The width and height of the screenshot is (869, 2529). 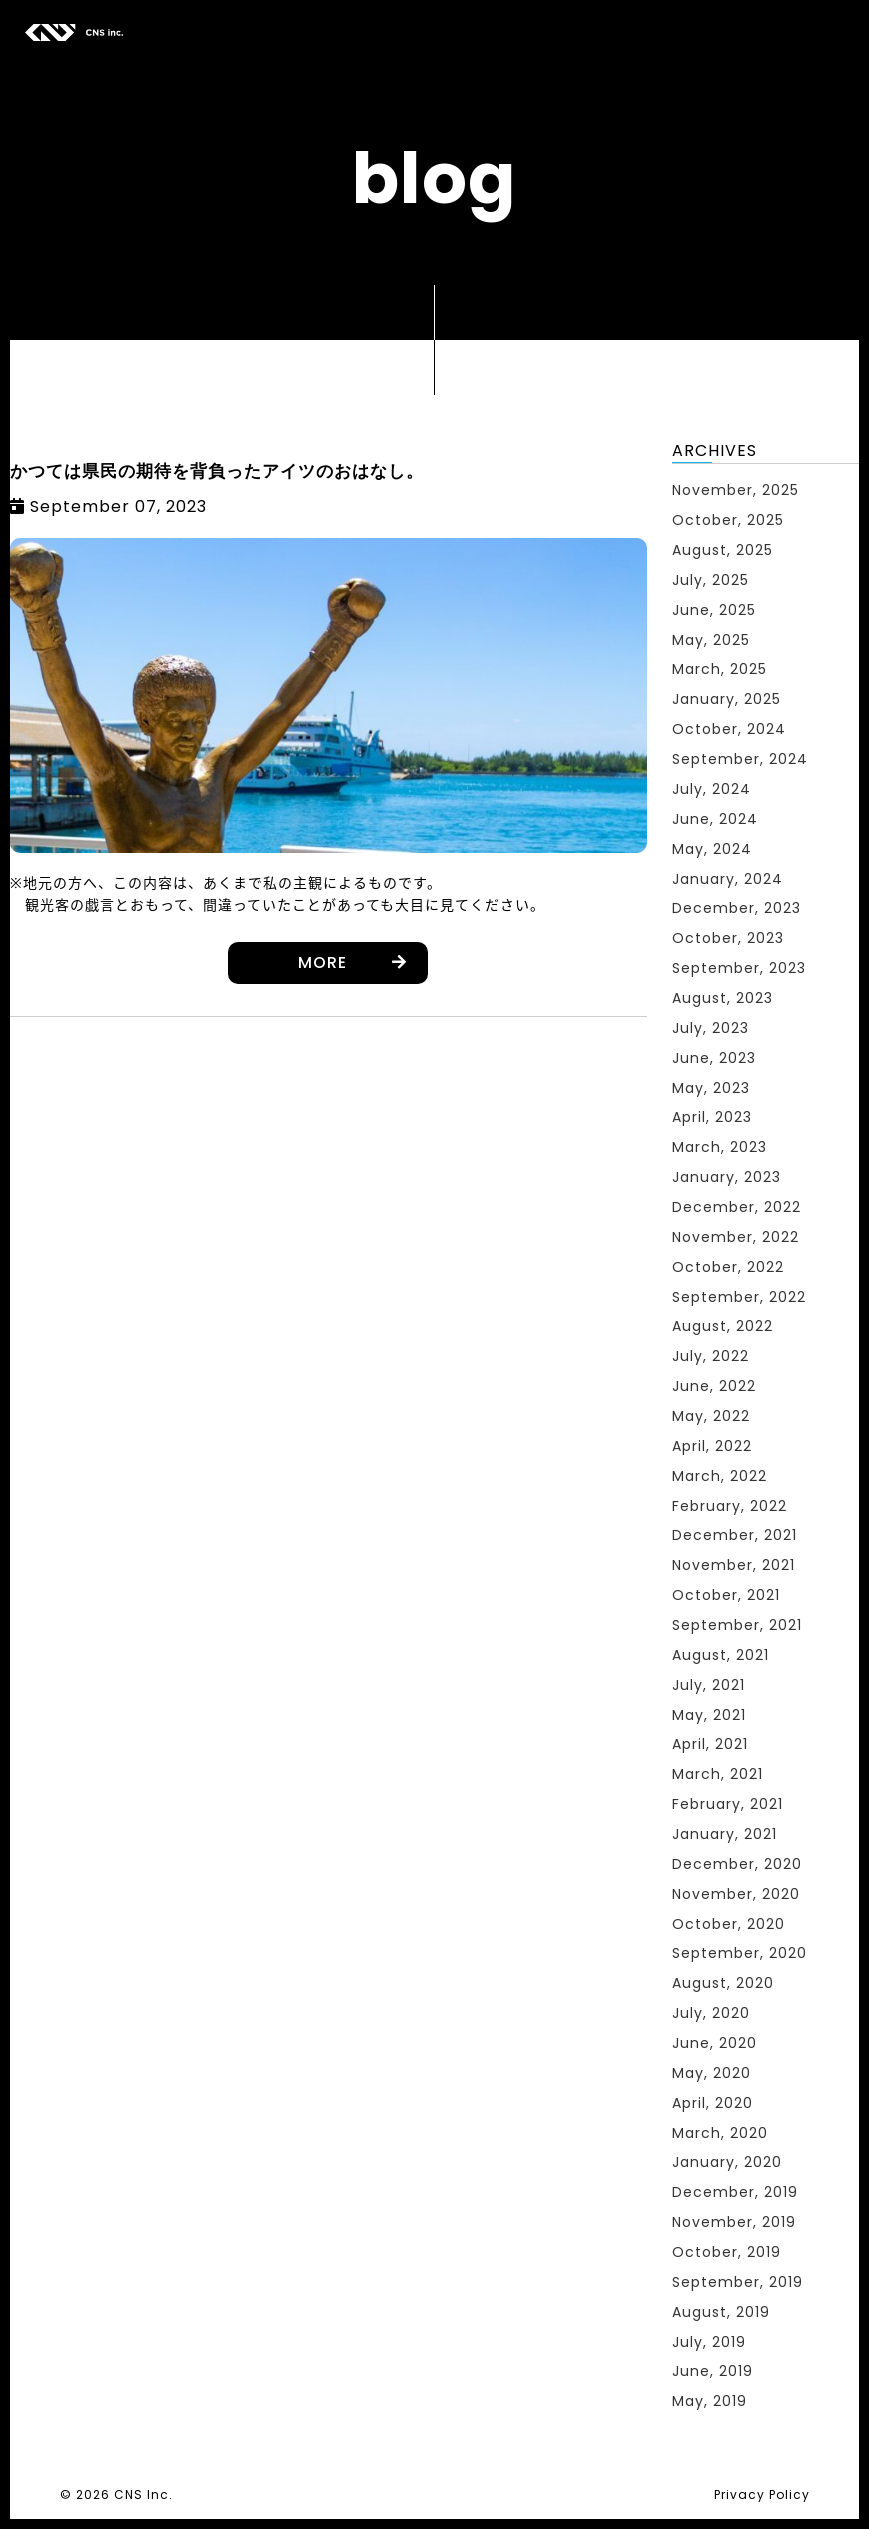 I want to click on May, 2020, so click(x=711, y=2073).